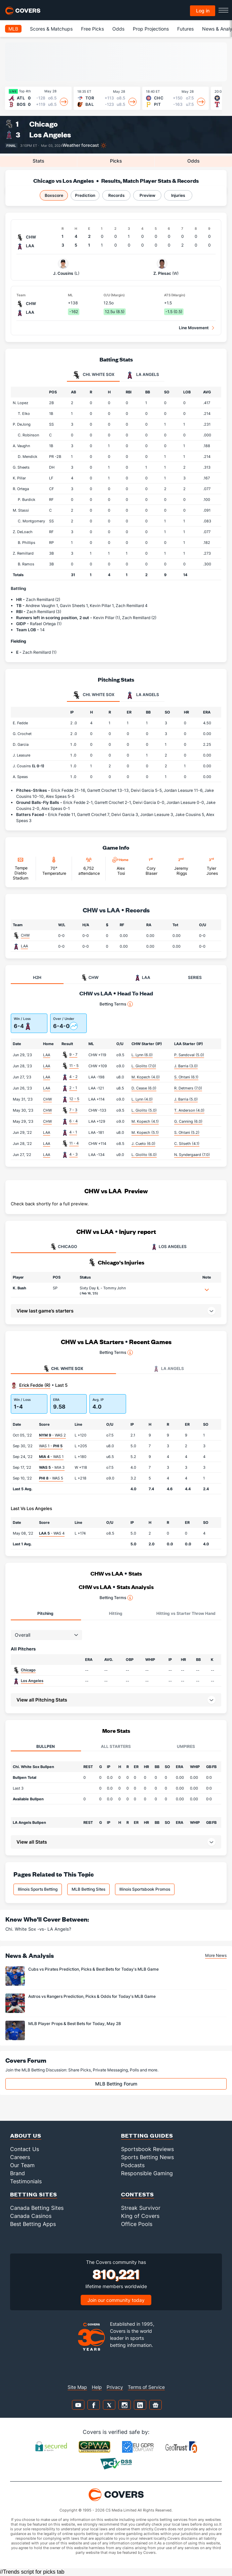 This screenshot has height=2576, width=232. What do you see at coordinates (147, 2135) in the screenshot?
I see `Betting Guides` at bounding box center [147, 2135].